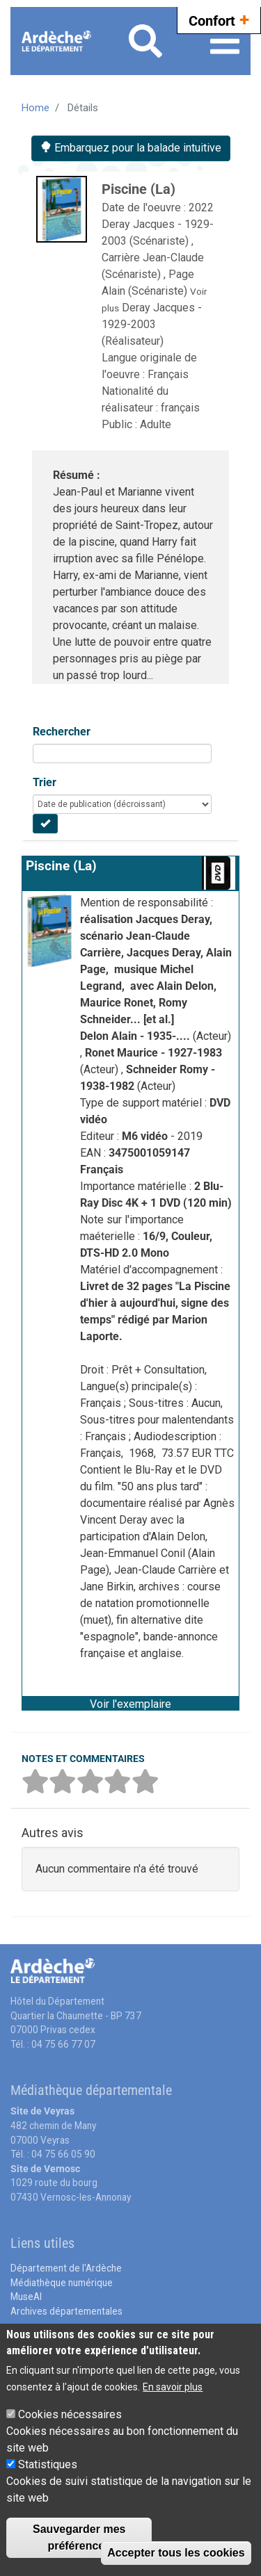  What do you see at coordinates (153, 1052) in the screenshot?
I see `Ronet Maurice - 1927-1983` at bounding box center [153, 1052].